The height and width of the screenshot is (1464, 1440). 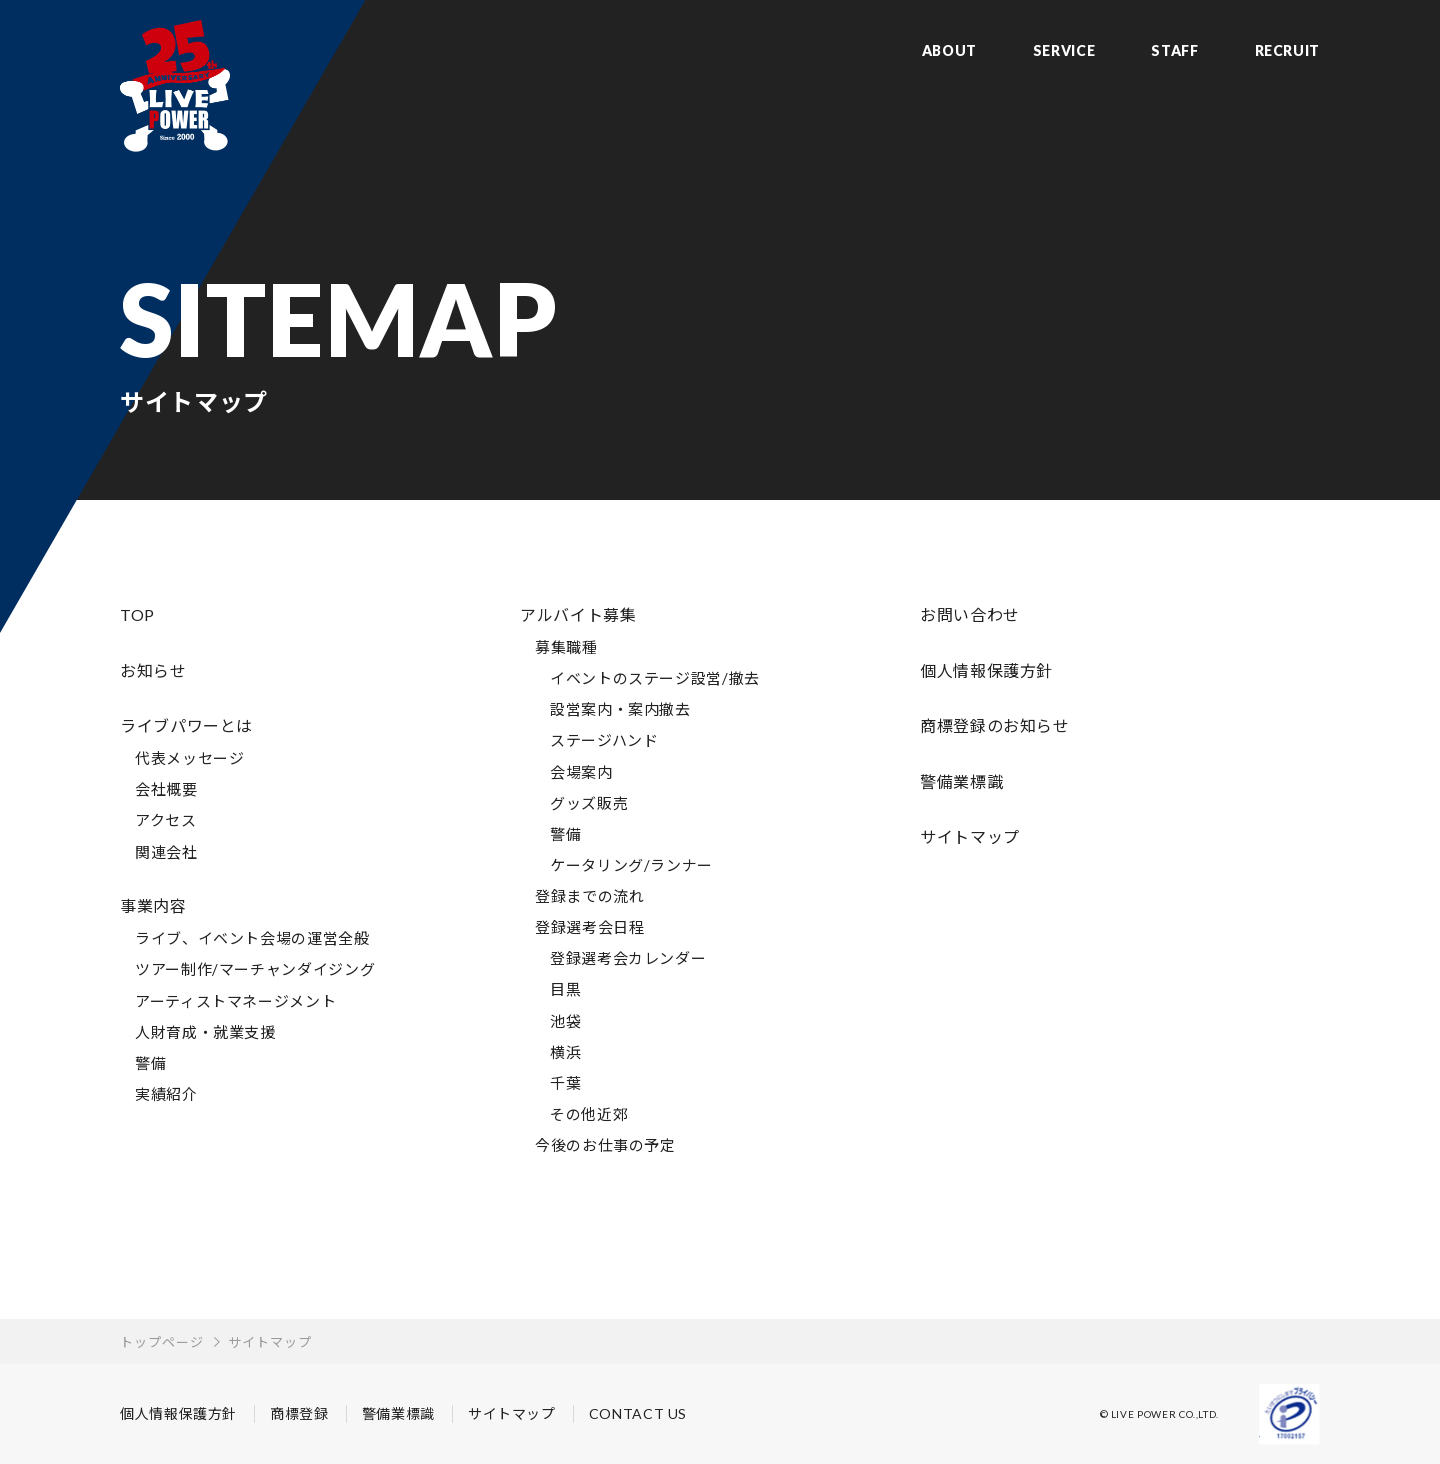 What do you see at coordinates (638, 1413) in the screenshot?
I see `CONTACT US` at bounding box center [638, 1413].